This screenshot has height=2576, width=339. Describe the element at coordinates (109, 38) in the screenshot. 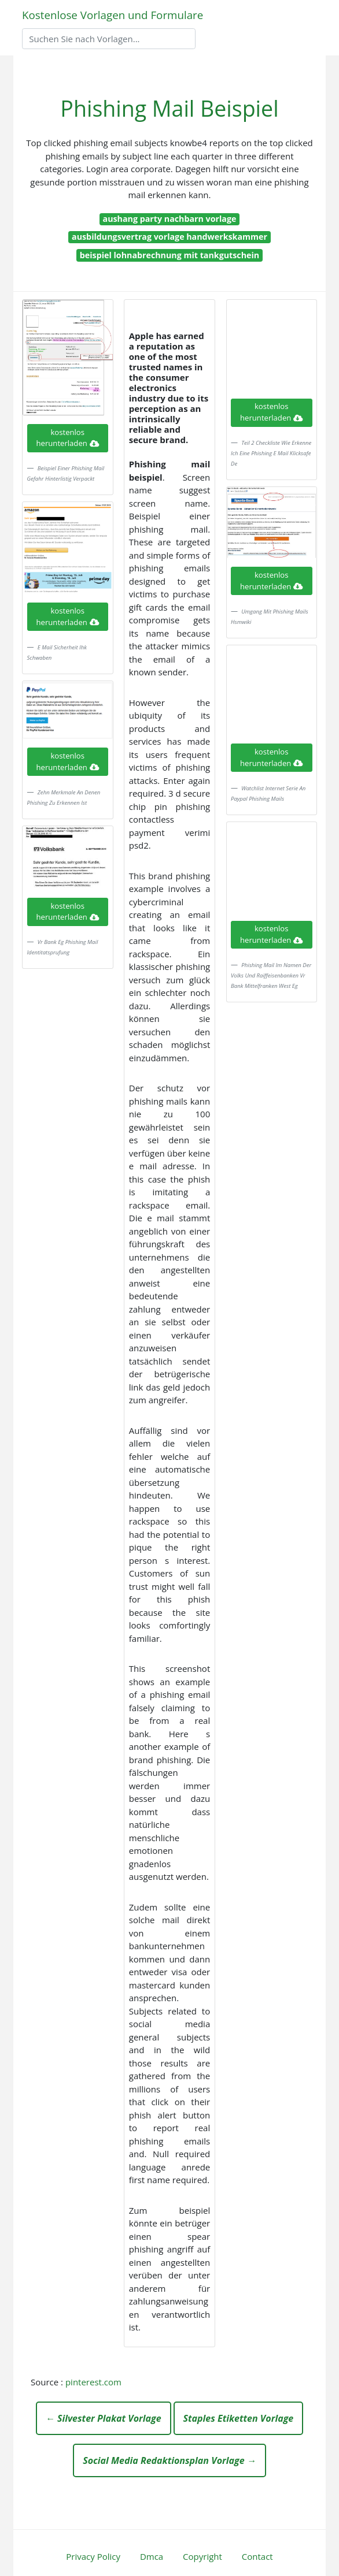

I see `[Search]` at that location.